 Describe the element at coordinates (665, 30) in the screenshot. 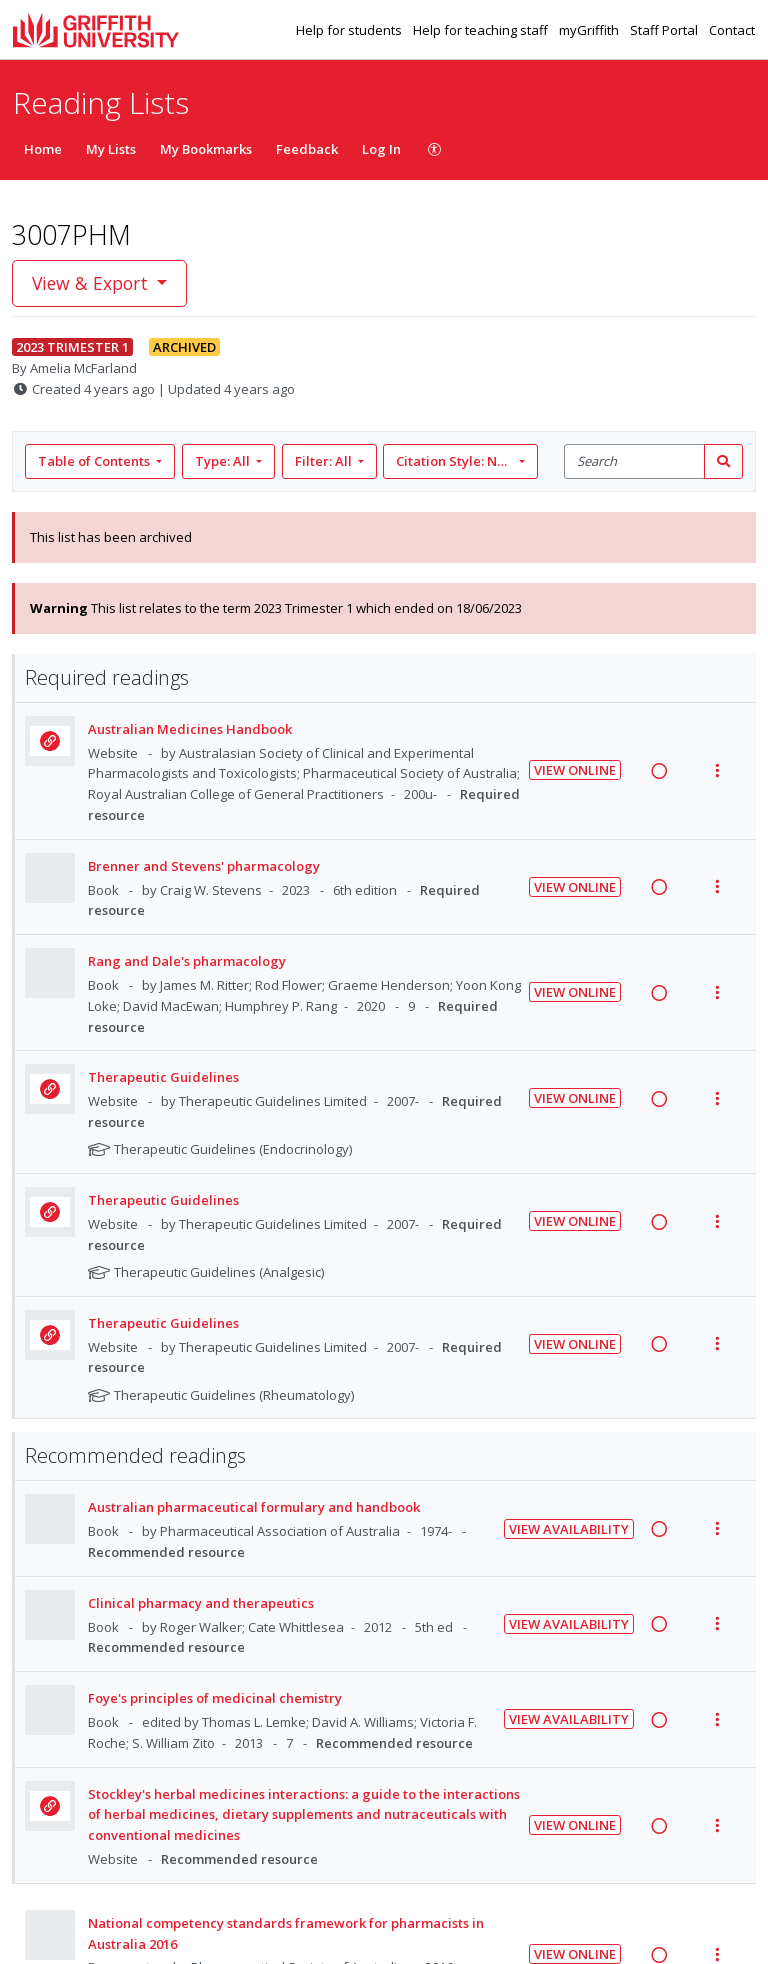

I see `Staff Portal` at that location.